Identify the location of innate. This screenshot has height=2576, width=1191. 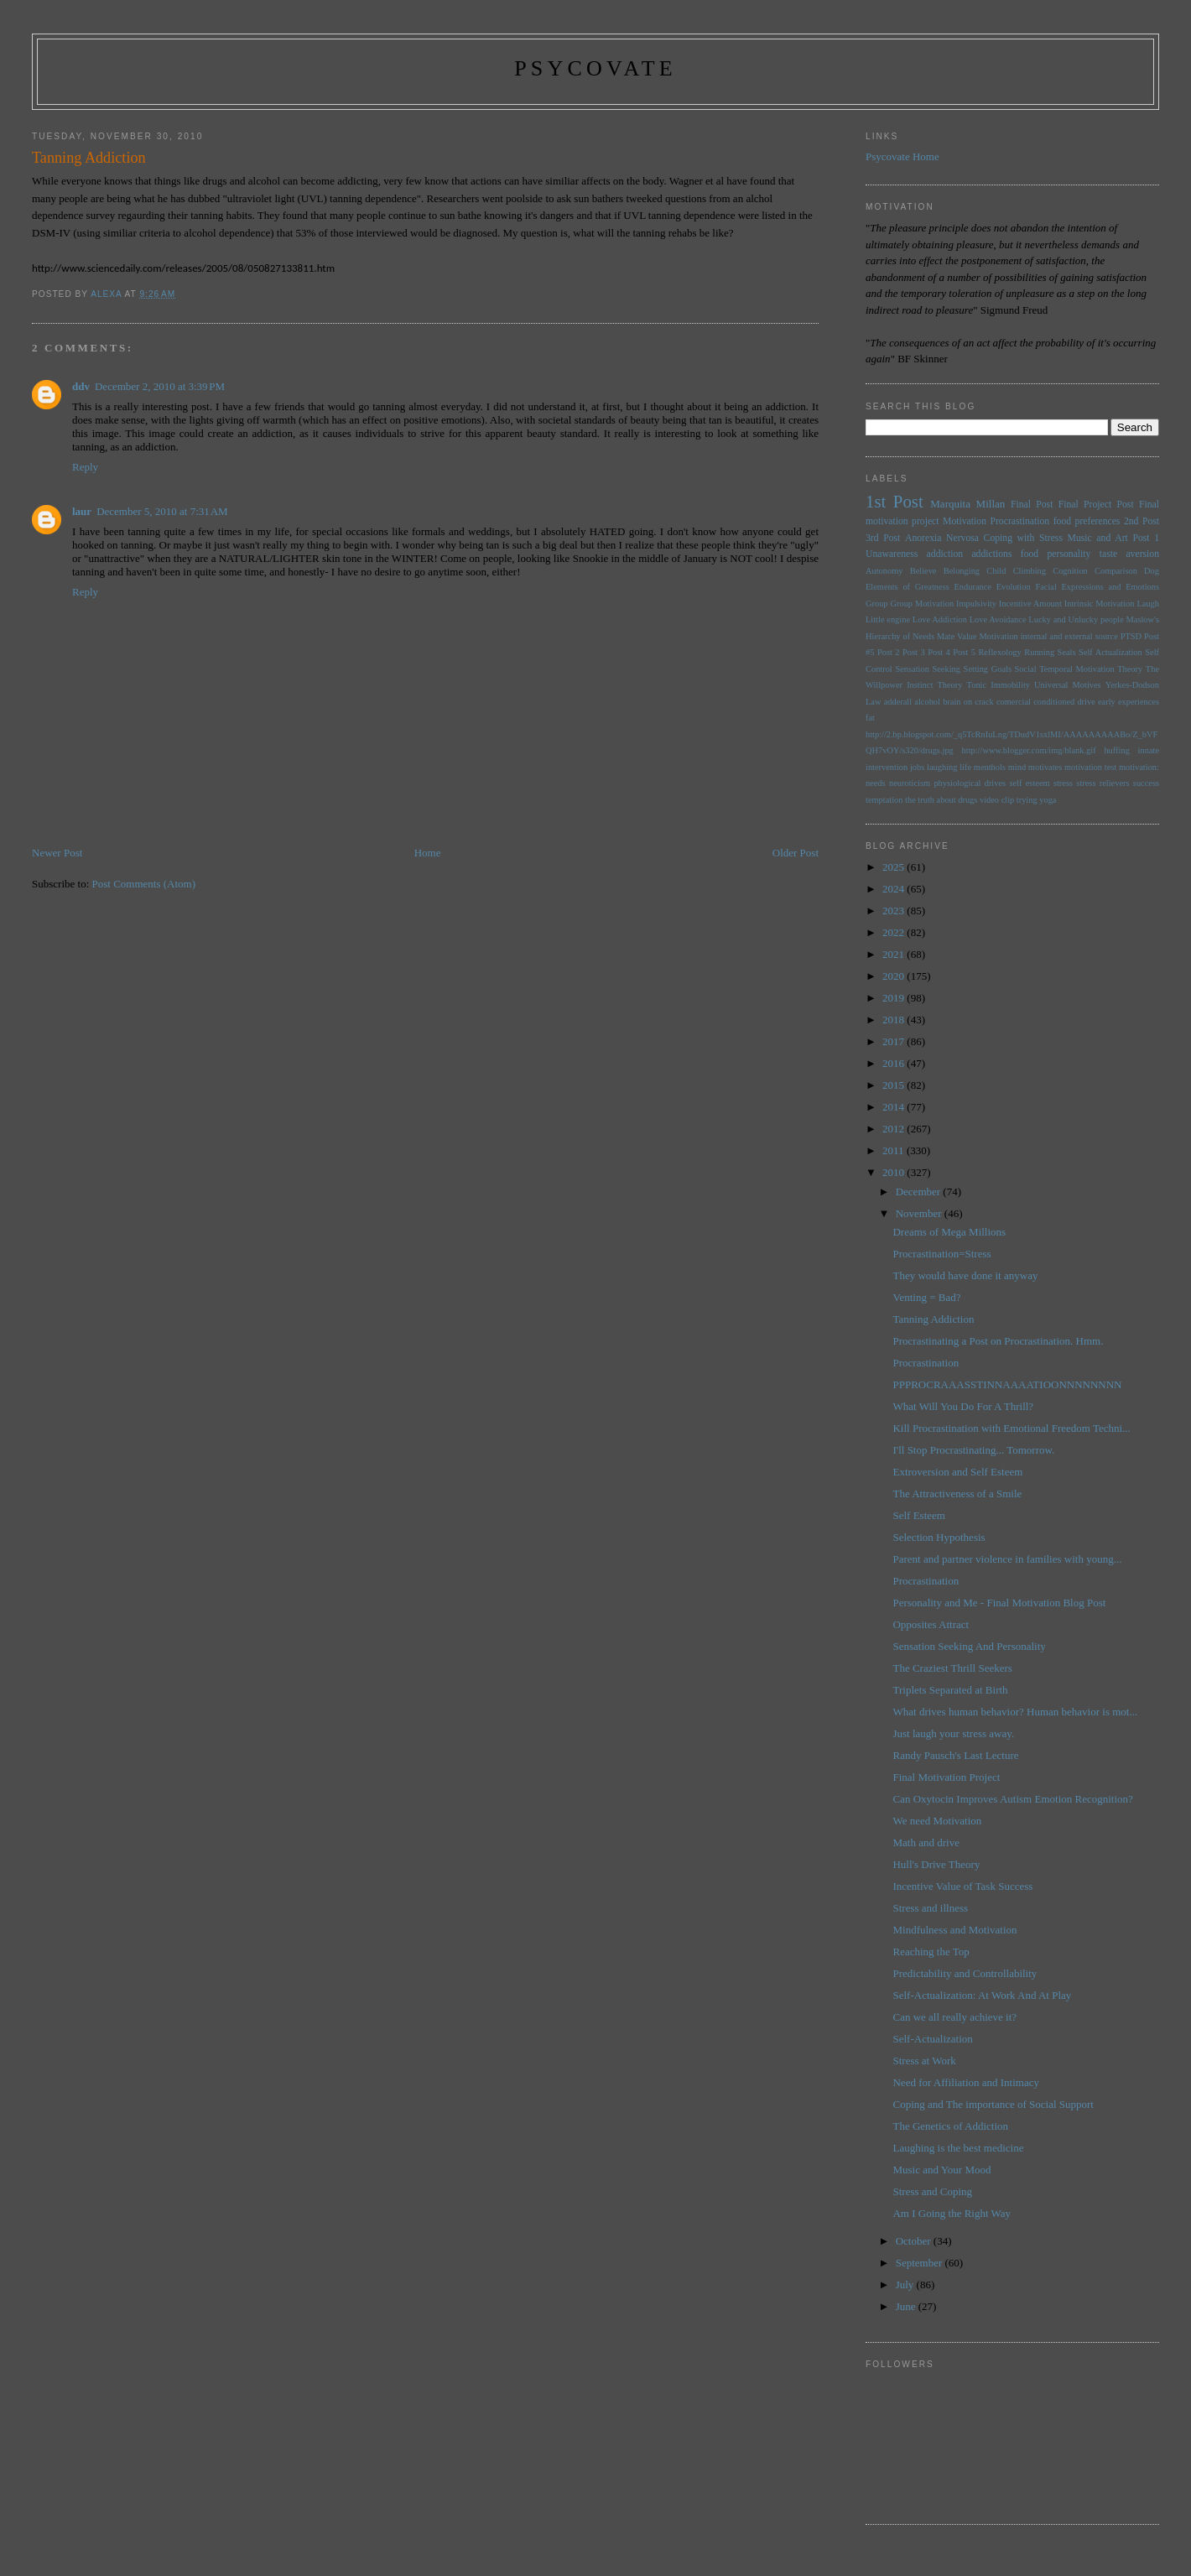
(1148, 750).